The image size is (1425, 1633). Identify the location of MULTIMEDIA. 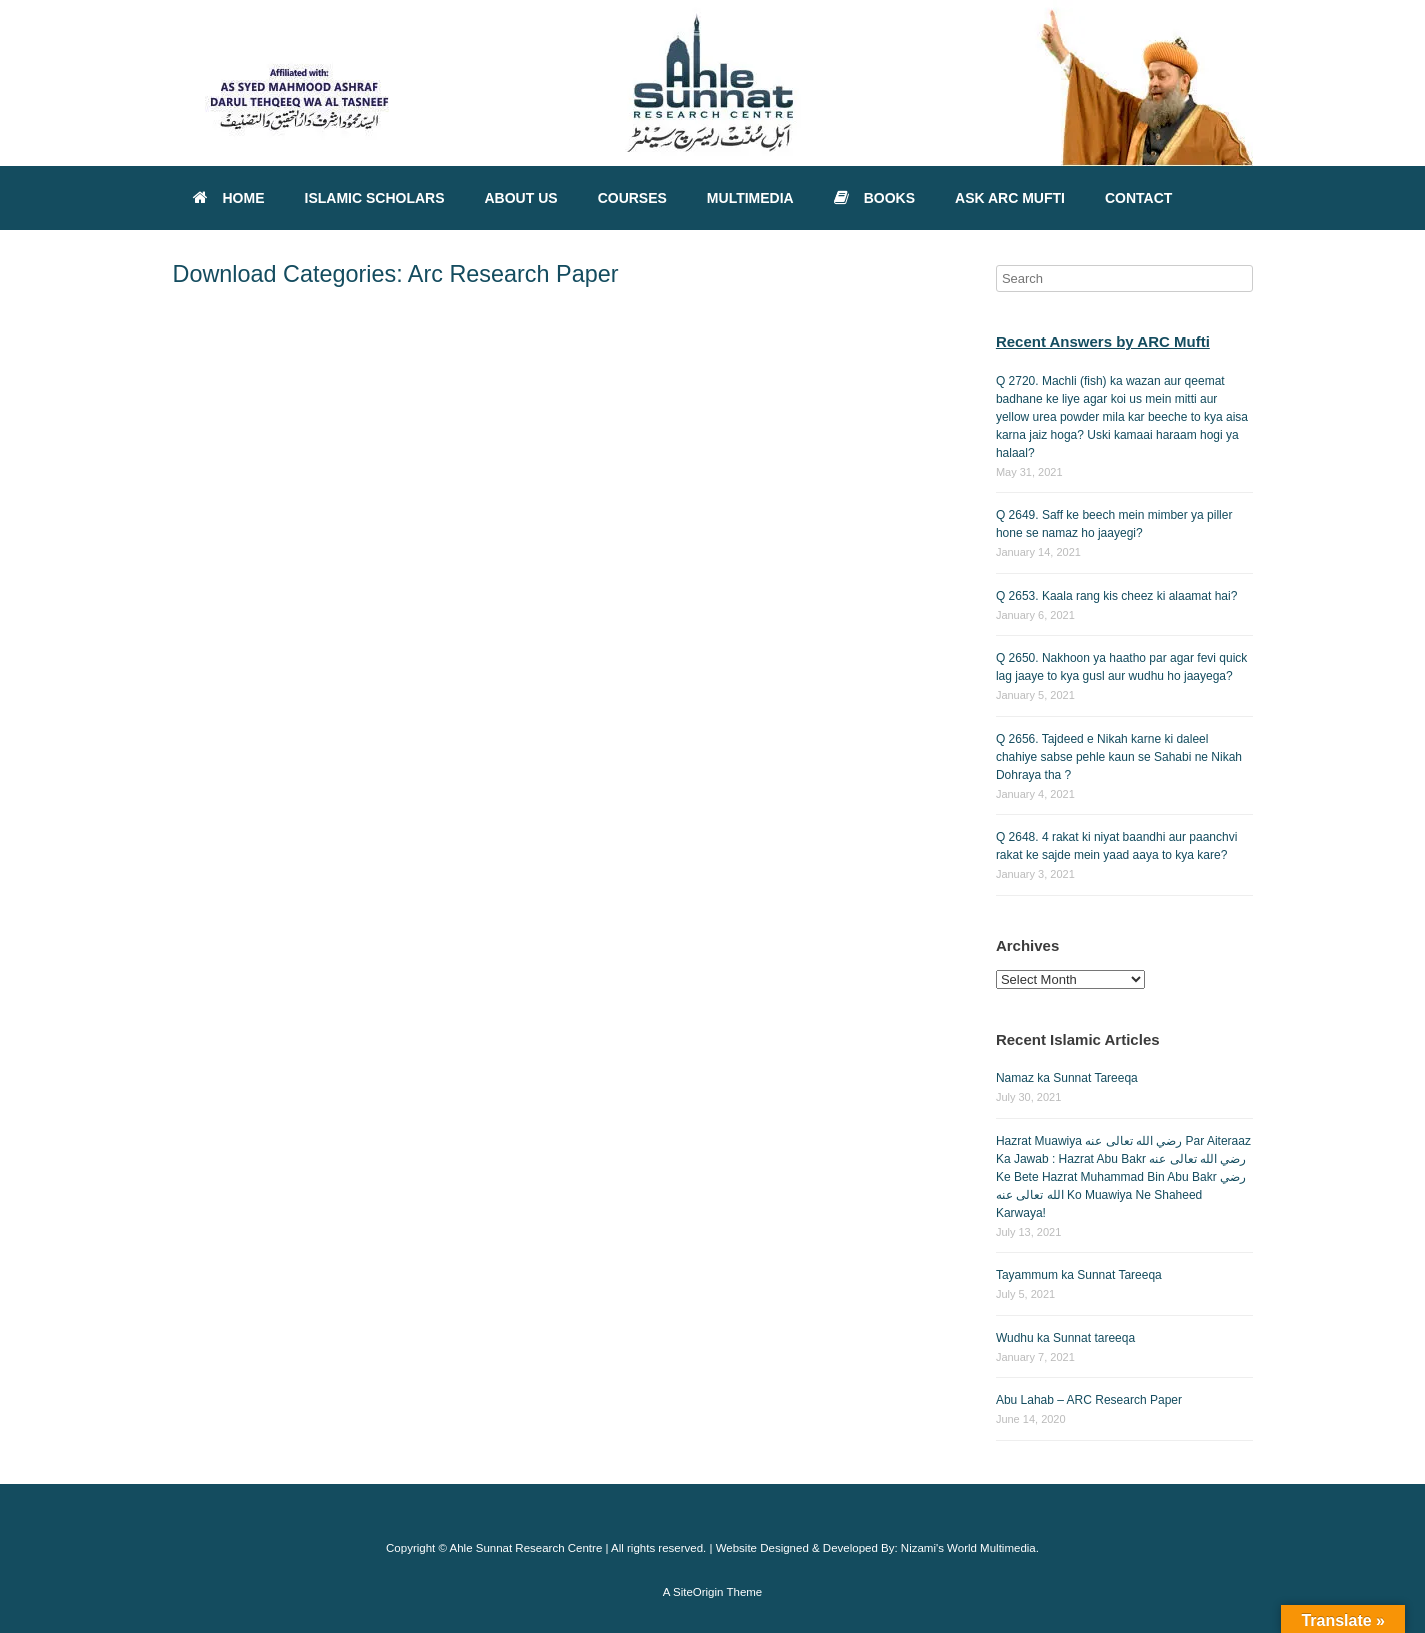
(750, 198).